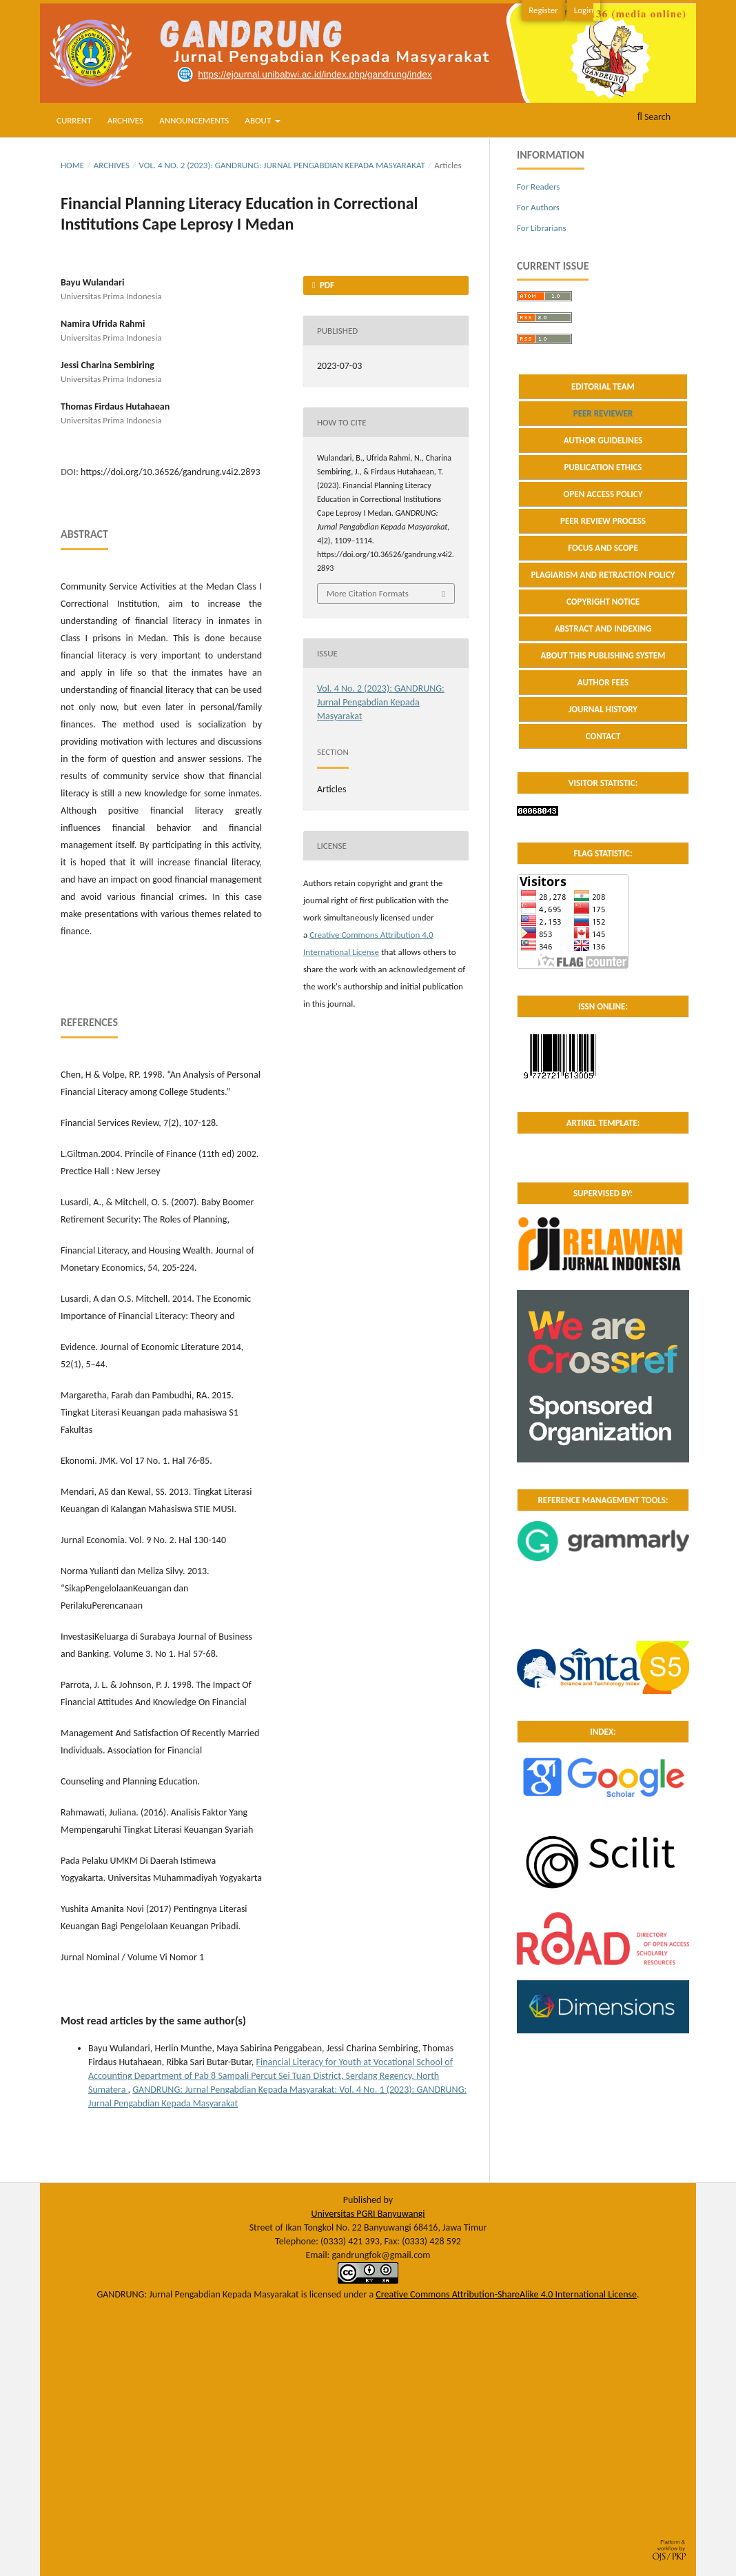 This screenshot has height=2576, width=736. What do you see at coordinates (506, 2294) in the screenshot?
I see `Creative Commons Attribution-ShareAlike 4.0 International License` at bounding box center [506, 2294].